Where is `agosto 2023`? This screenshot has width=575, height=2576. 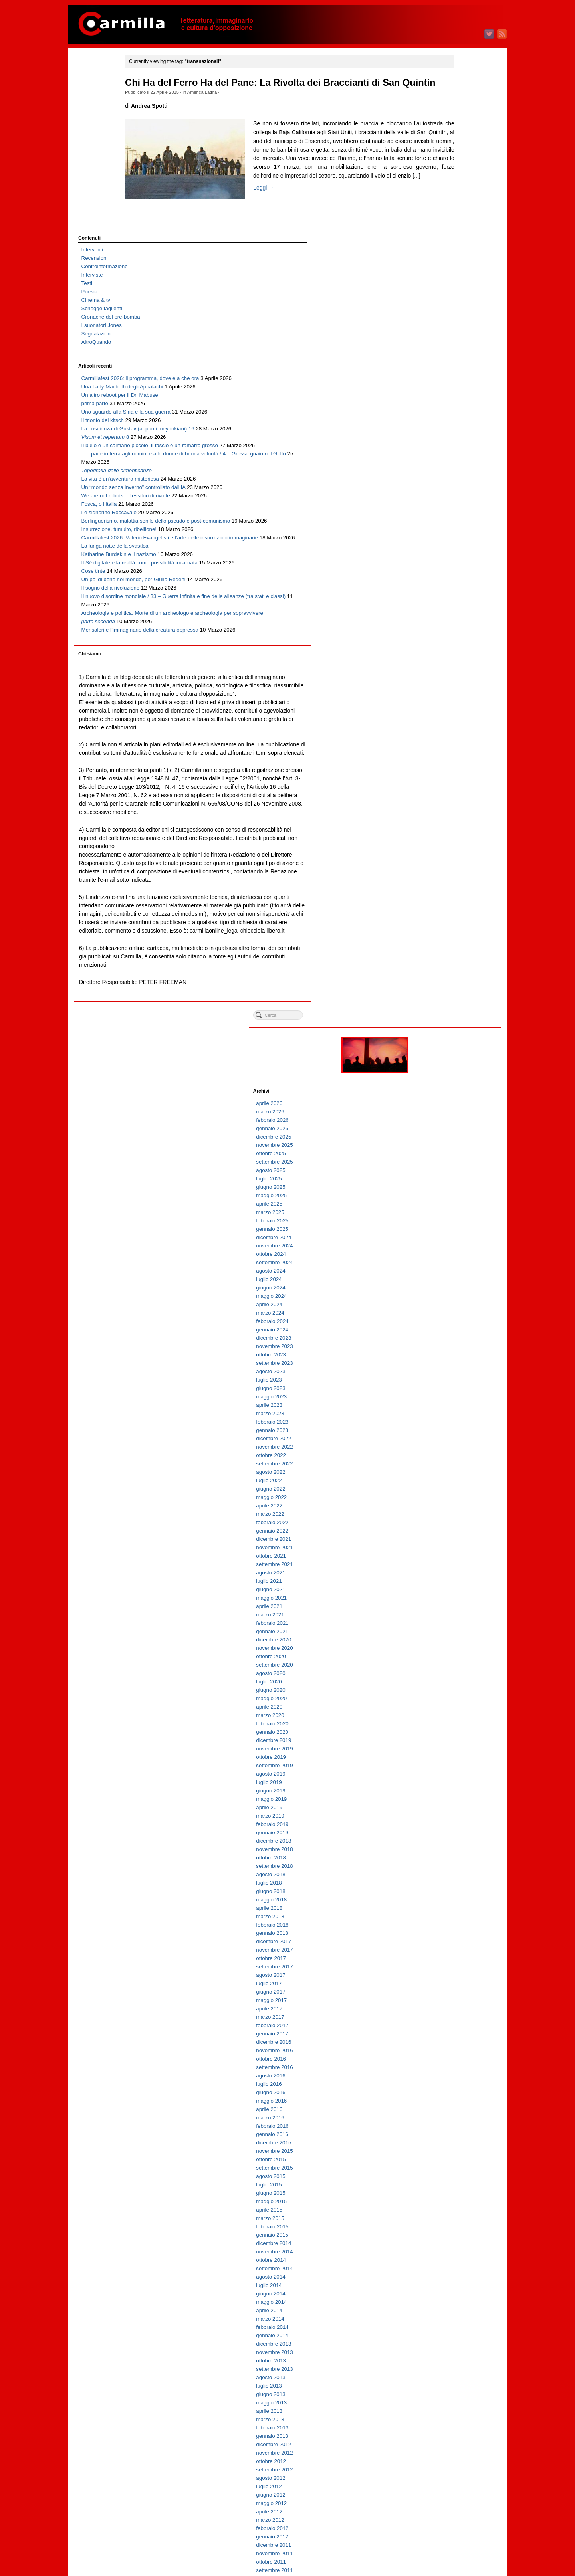 agosto 2023 is located at coordinates (445, 424).